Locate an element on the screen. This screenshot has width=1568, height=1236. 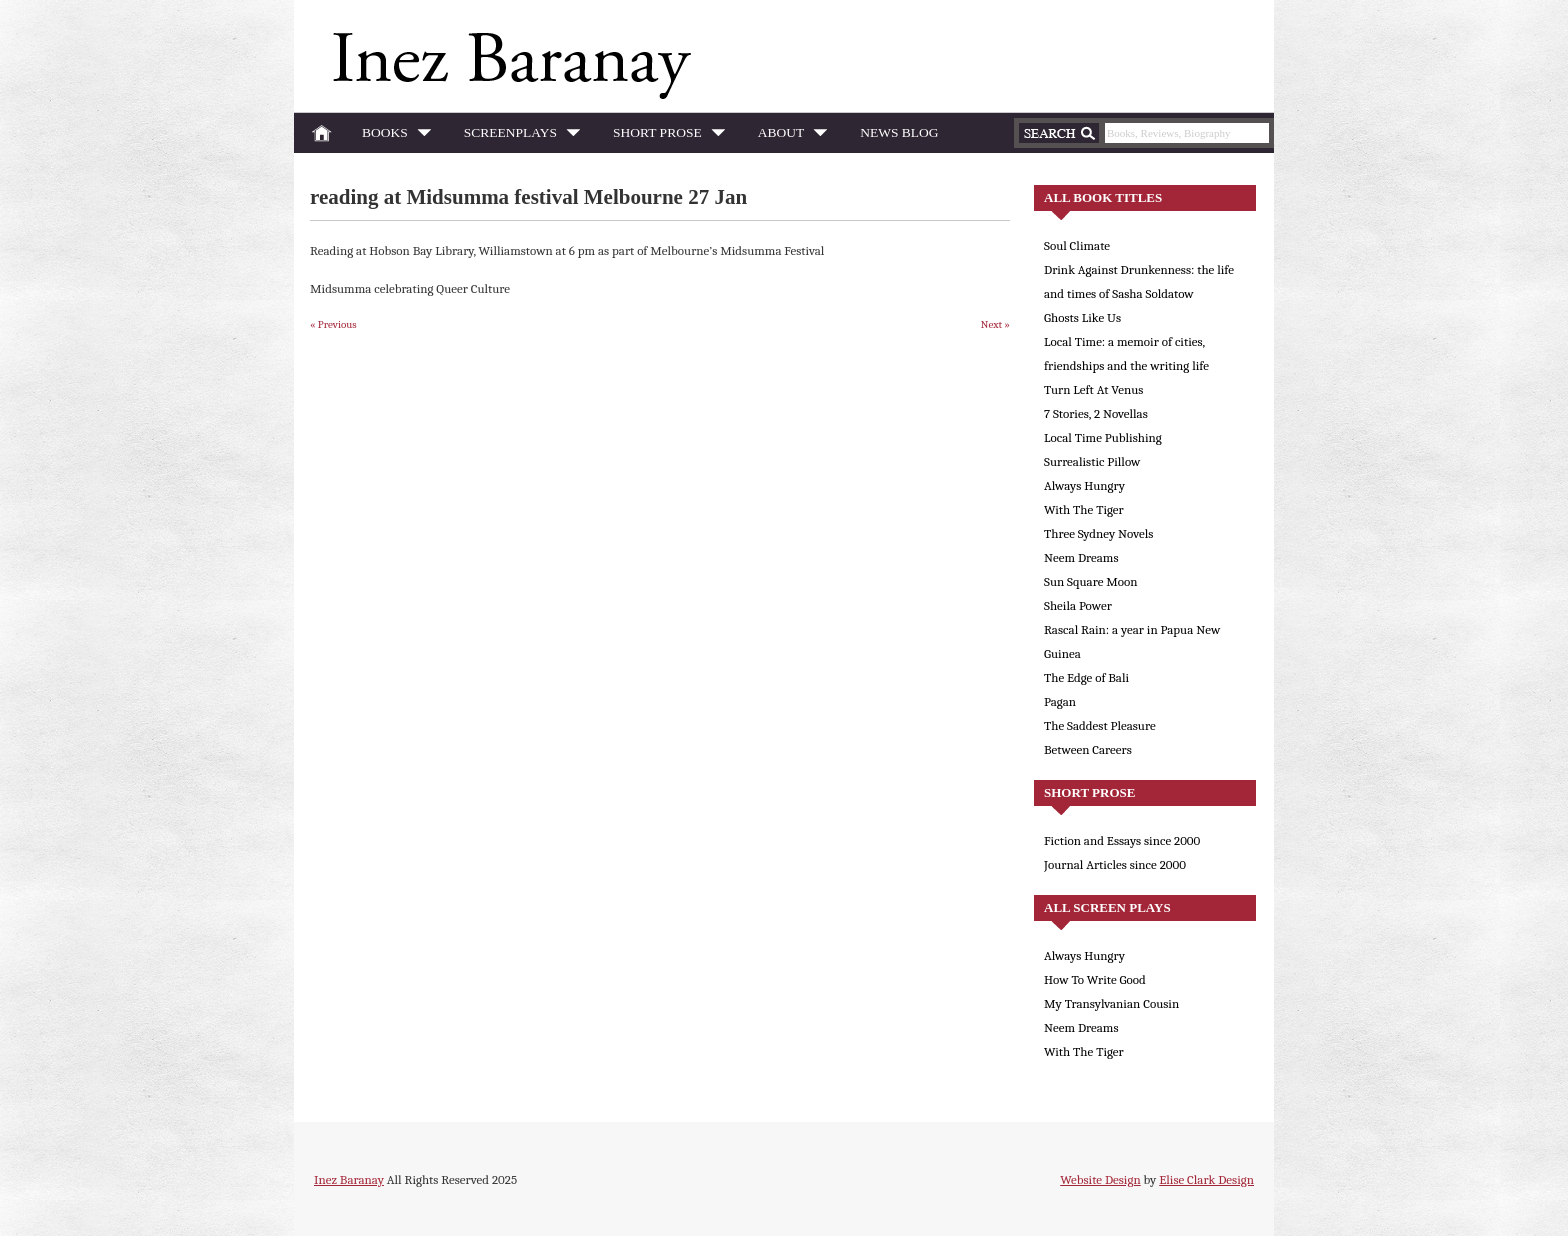
Neem Dreams is located at coordinates (1081, 557).